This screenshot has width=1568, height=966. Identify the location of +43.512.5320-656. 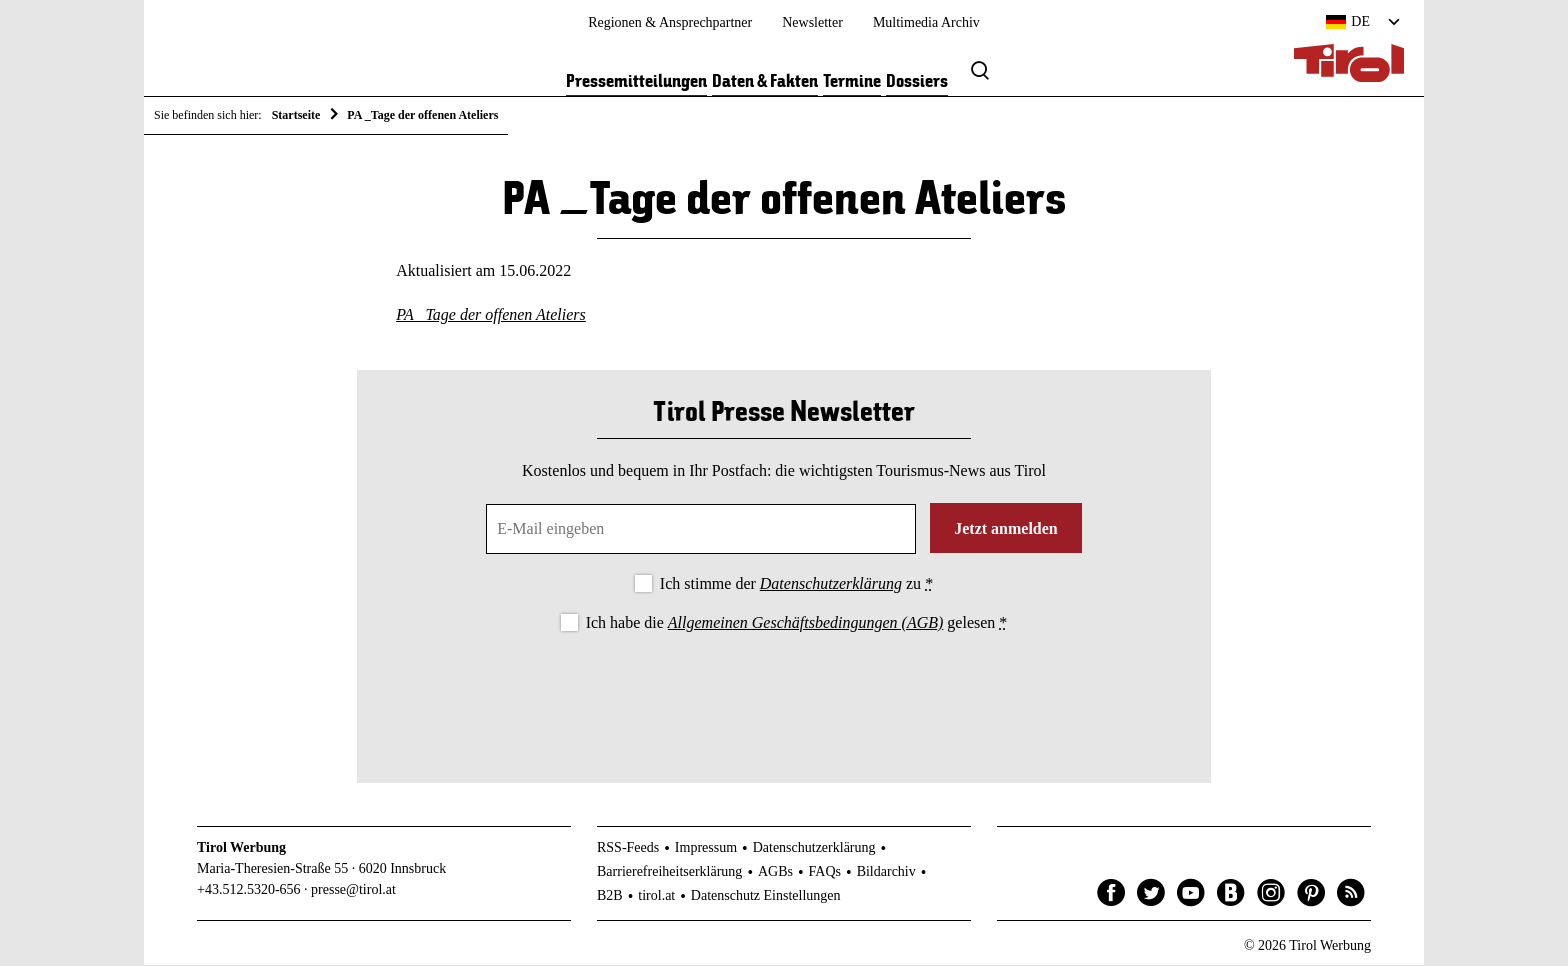
(249, 890).